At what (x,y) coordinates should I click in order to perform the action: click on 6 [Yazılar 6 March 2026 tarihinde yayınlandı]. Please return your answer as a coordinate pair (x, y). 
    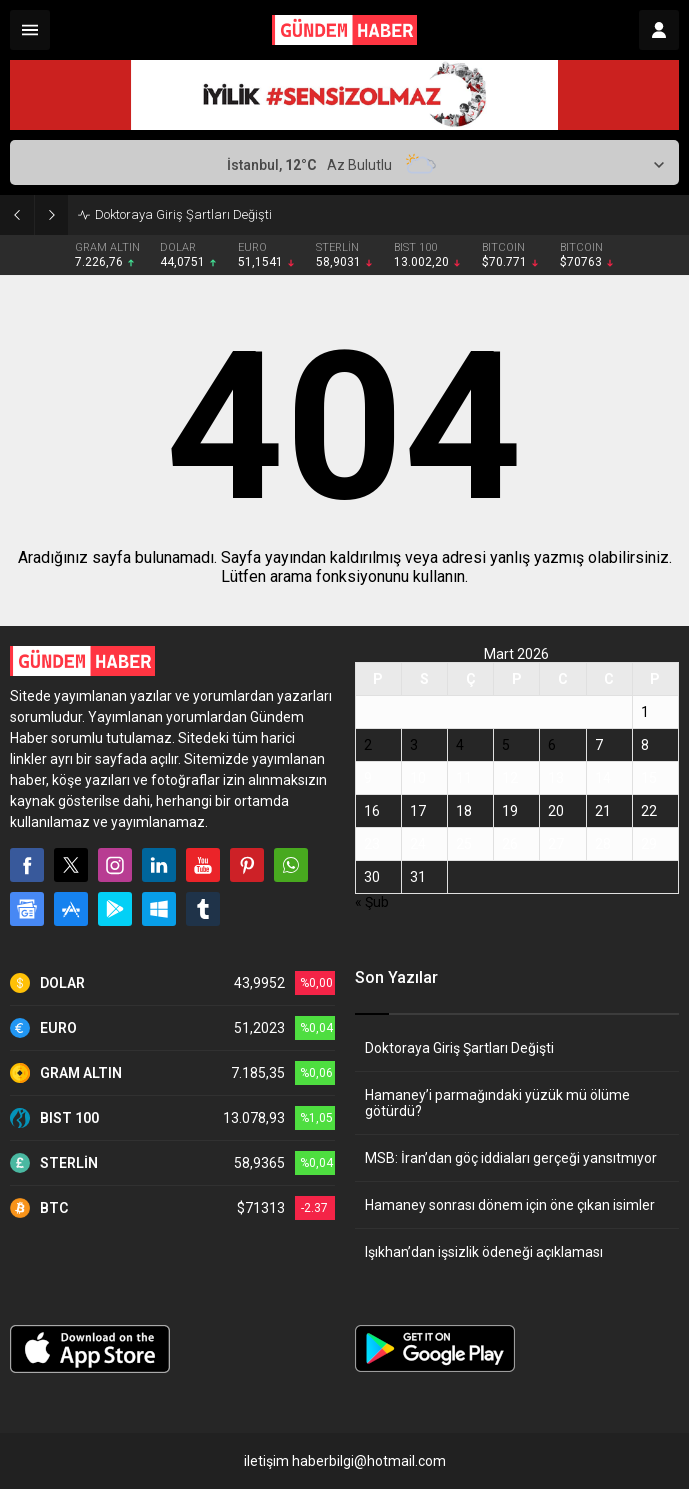
    Looking at the image, I should click on (552, 745).